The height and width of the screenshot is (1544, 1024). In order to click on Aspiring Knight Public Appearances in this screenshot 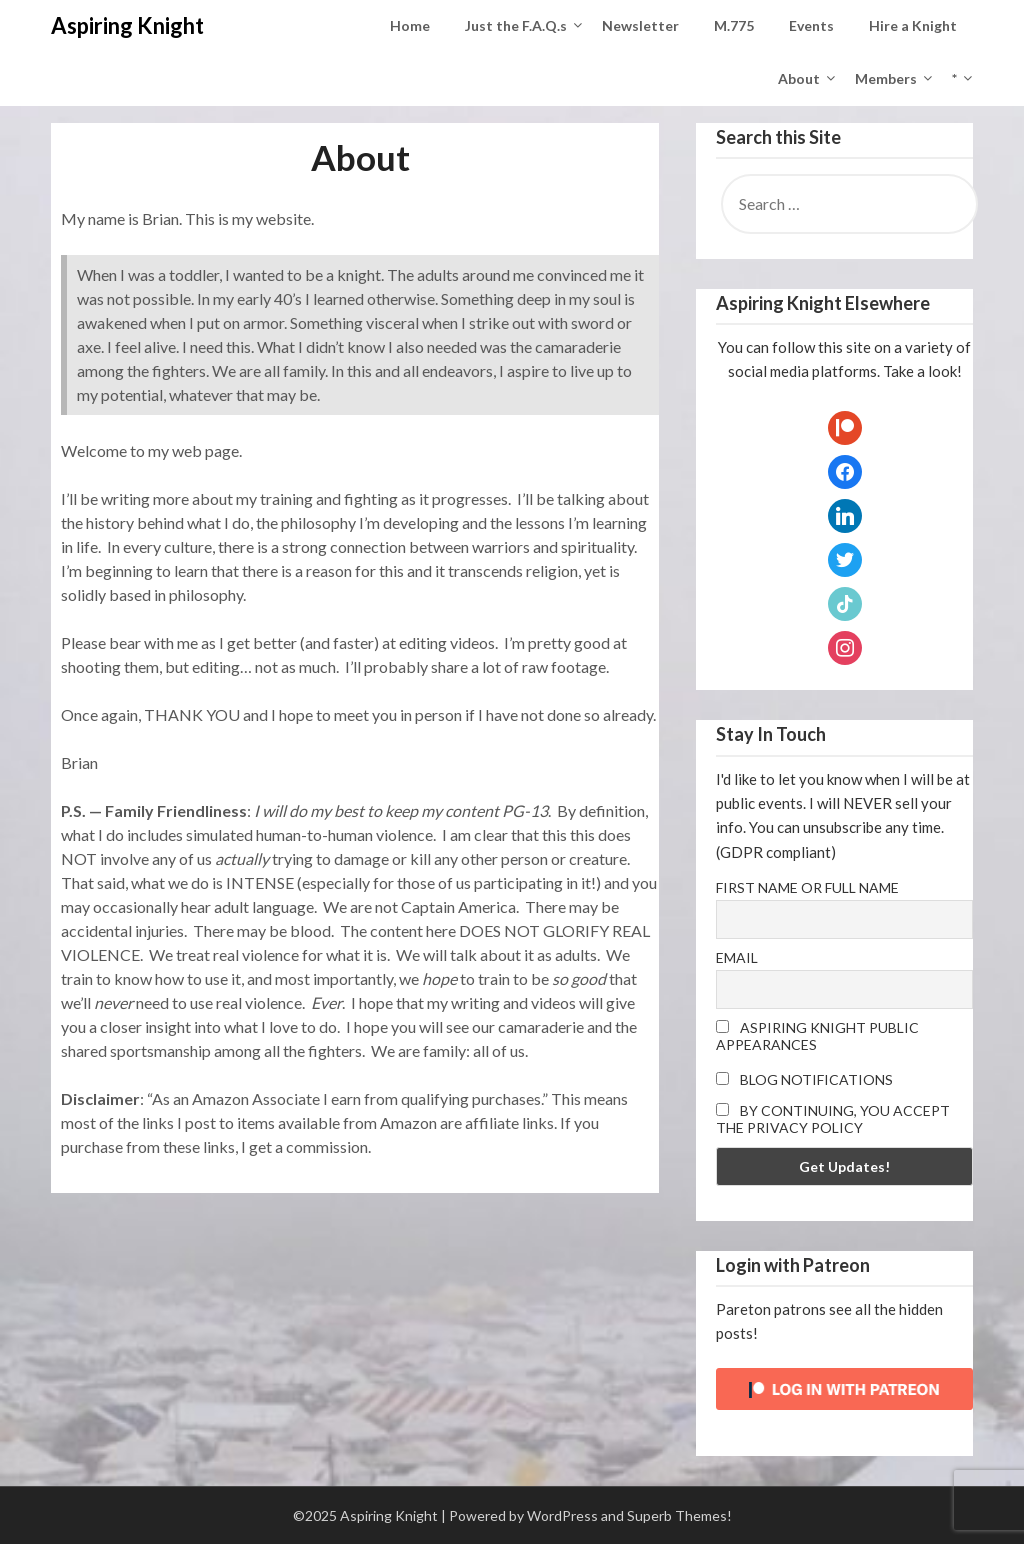, I will do `click(817, 1036)`.